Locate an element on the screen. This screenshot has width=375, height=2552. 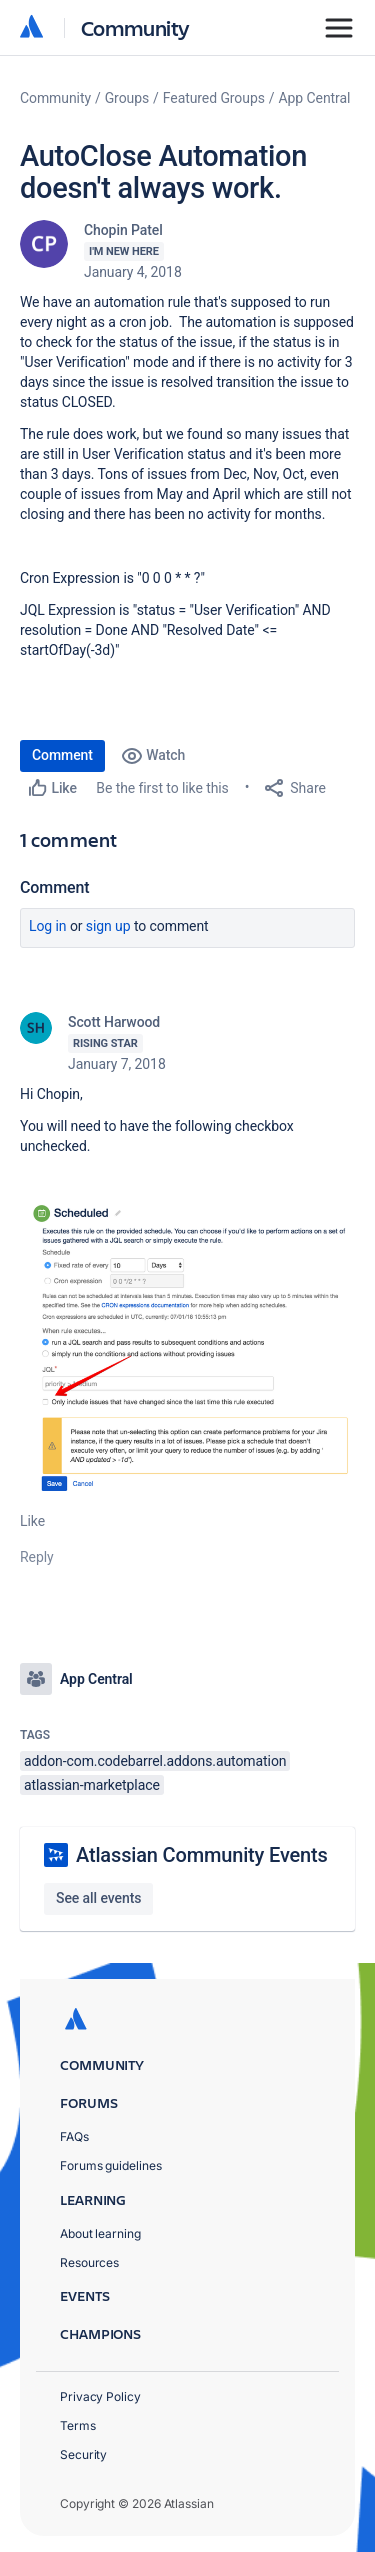
[button] is located at coordinates (187, 1349).